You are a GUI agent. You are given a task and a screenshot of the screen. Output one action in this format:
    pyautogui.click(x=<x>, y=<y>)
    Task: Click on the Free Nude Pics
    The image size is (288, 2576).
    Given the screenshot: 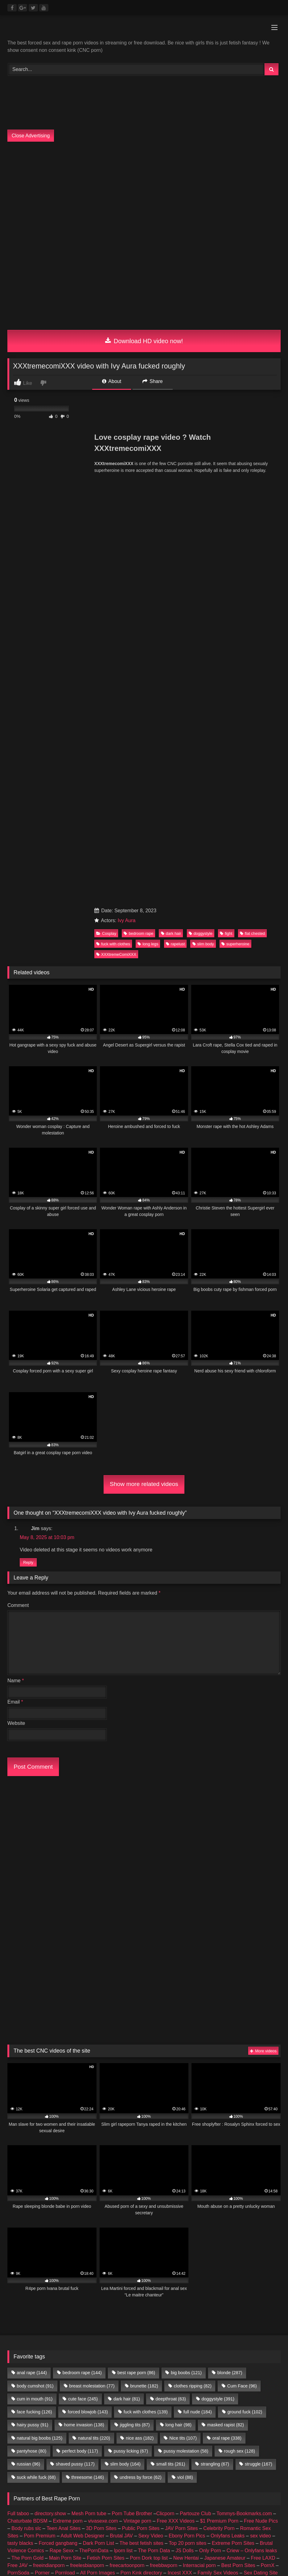 What is the action you would take?
    pyautogui.click(x=261, y=2015)
    